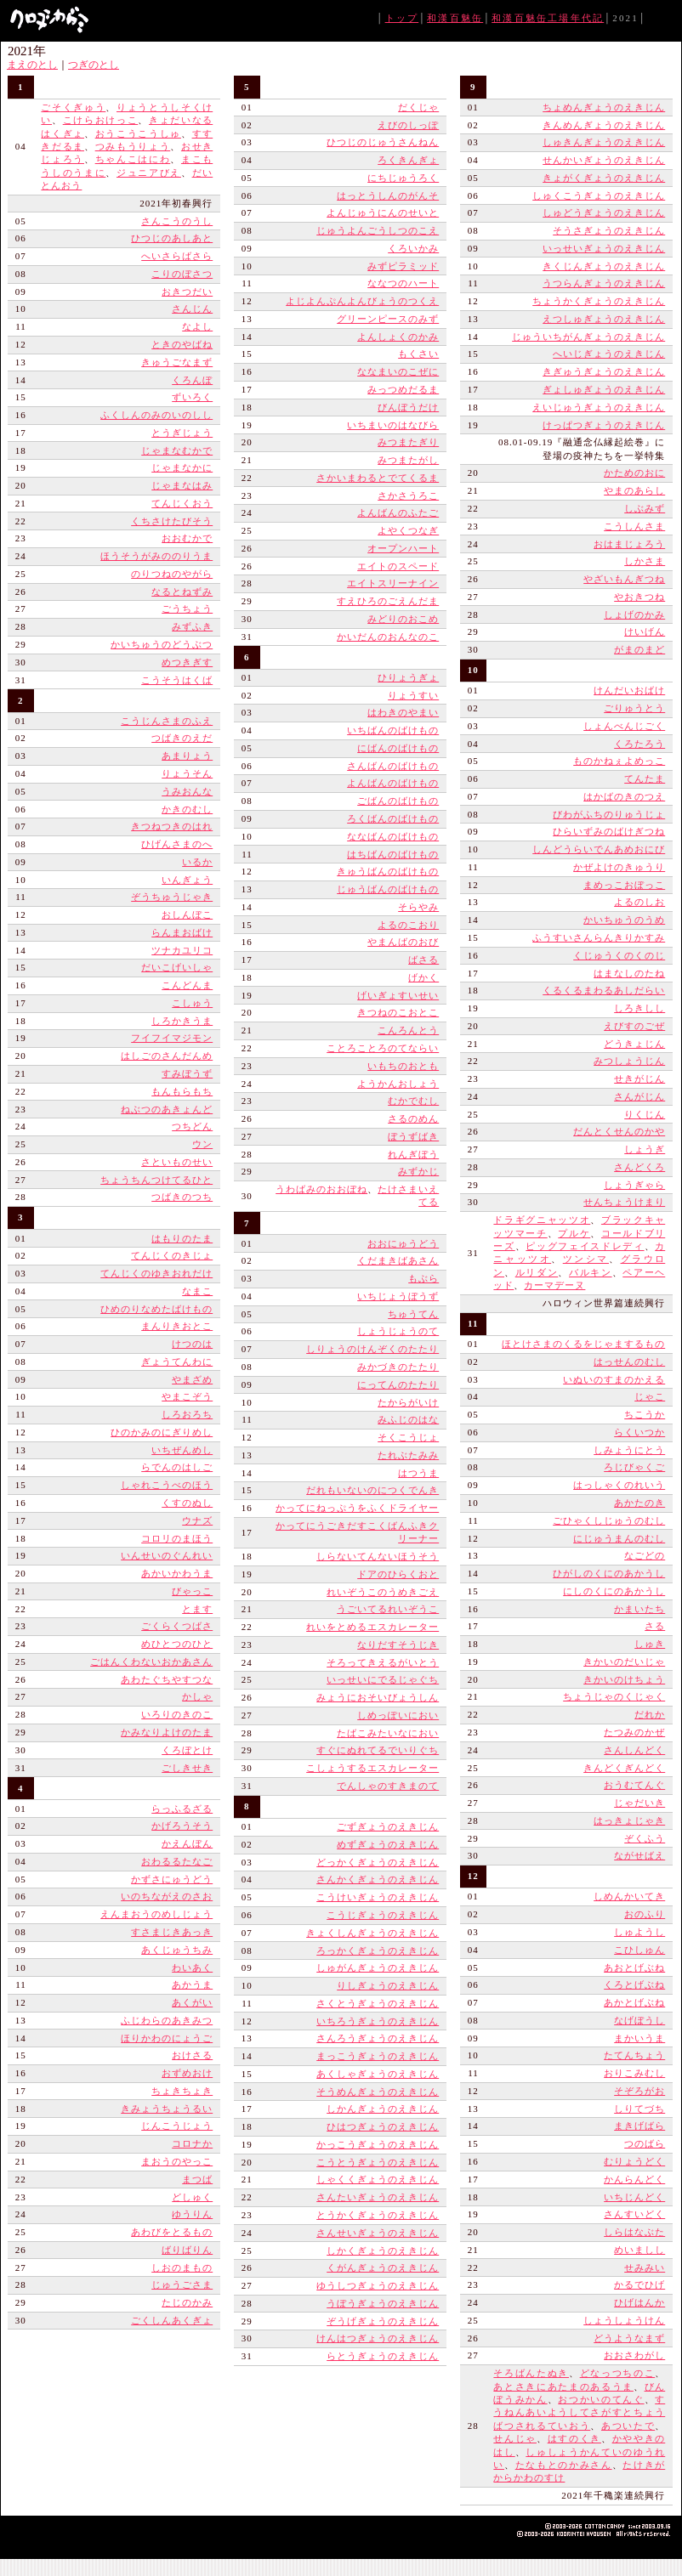 Image resolution: width=682 pixels, height=2576 pixels. Describe the element at coordinates (156, 1914) in the screenshot. I see `えんまおうのめしじょう` at that location.